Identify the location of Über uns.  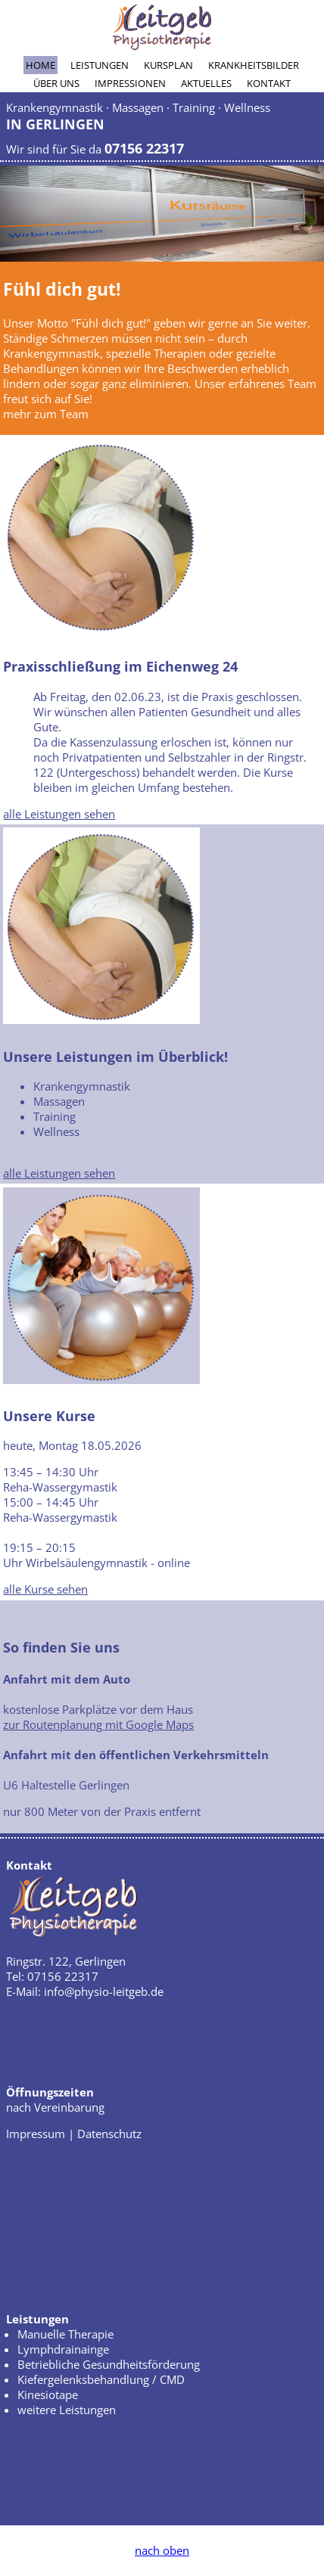
(56, 83).